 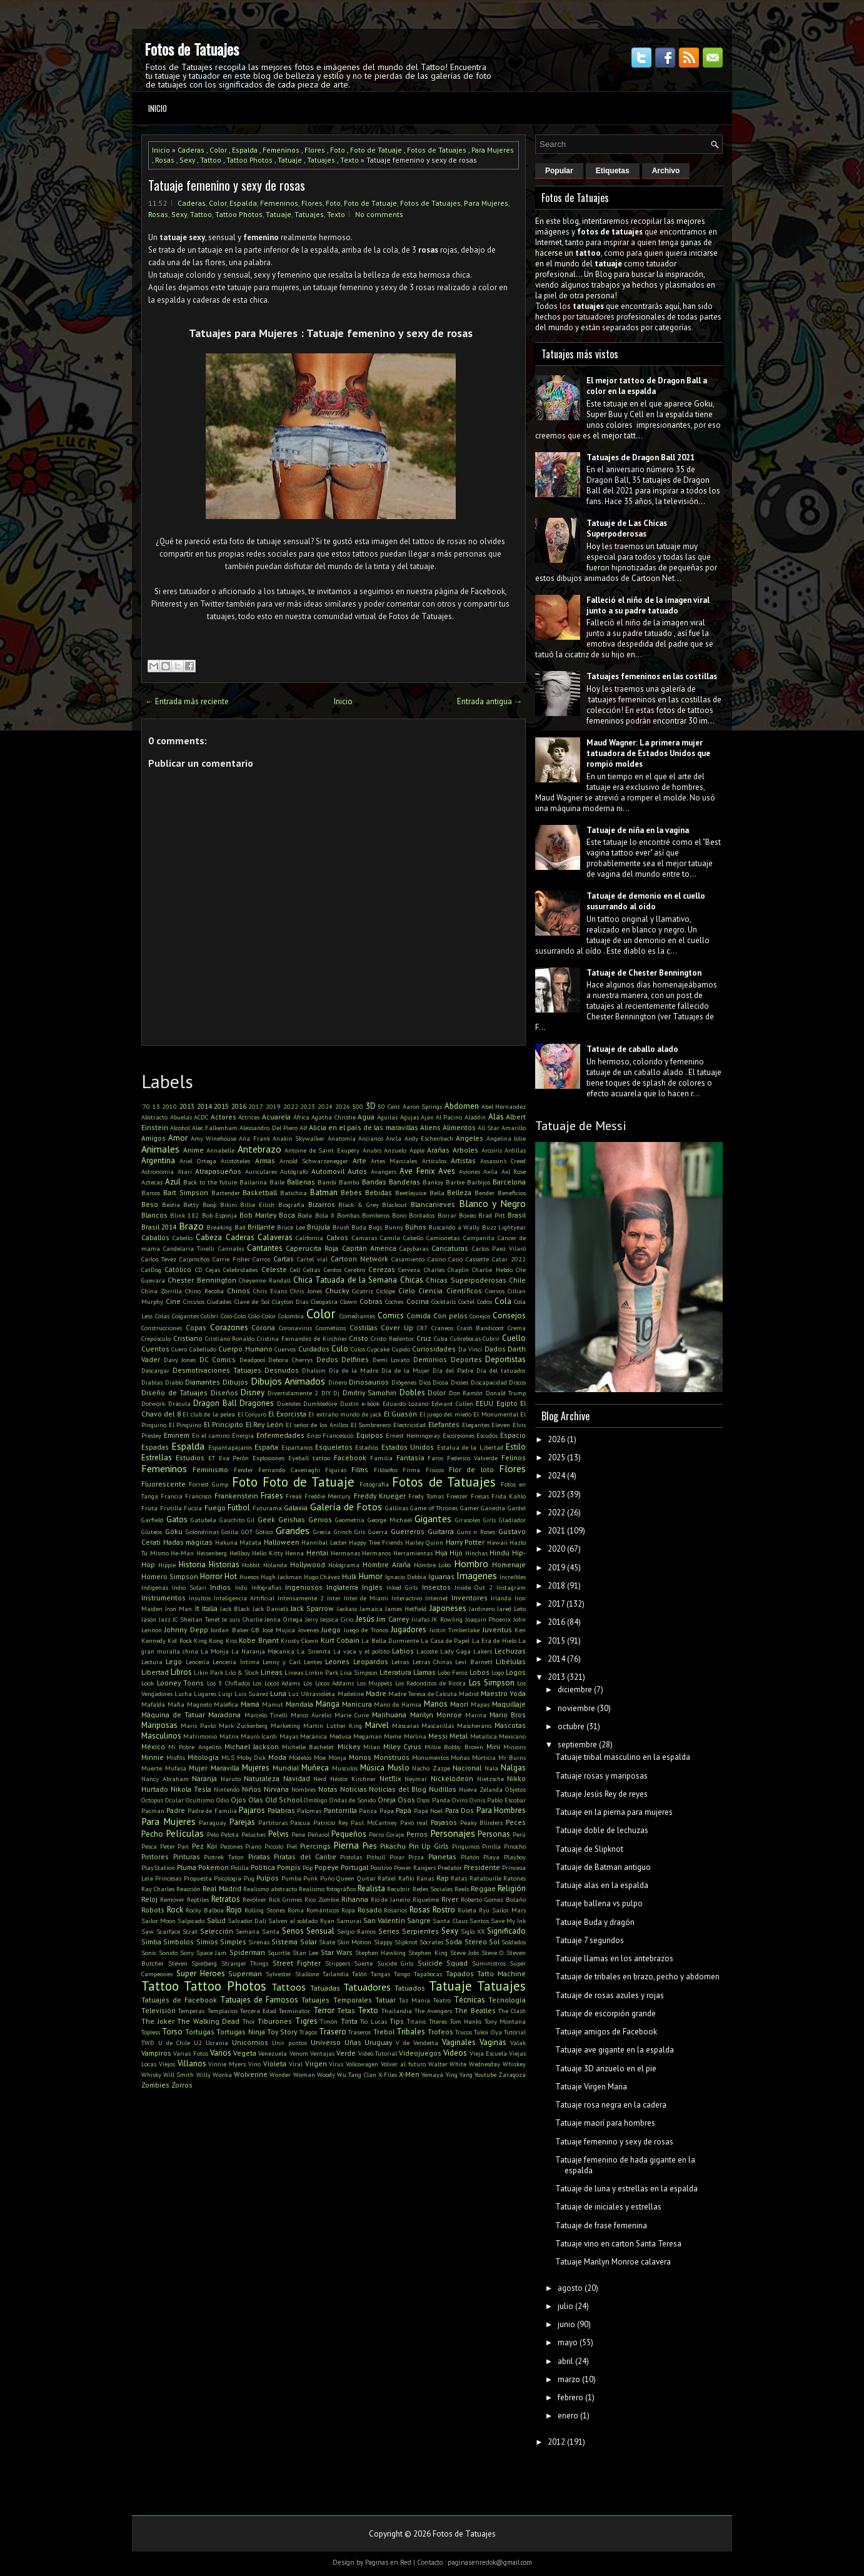 What do you see at coordinates (270, 1888) in the screenshot?
I see `Realismo abstracto` at bounding box center [270, 1888].